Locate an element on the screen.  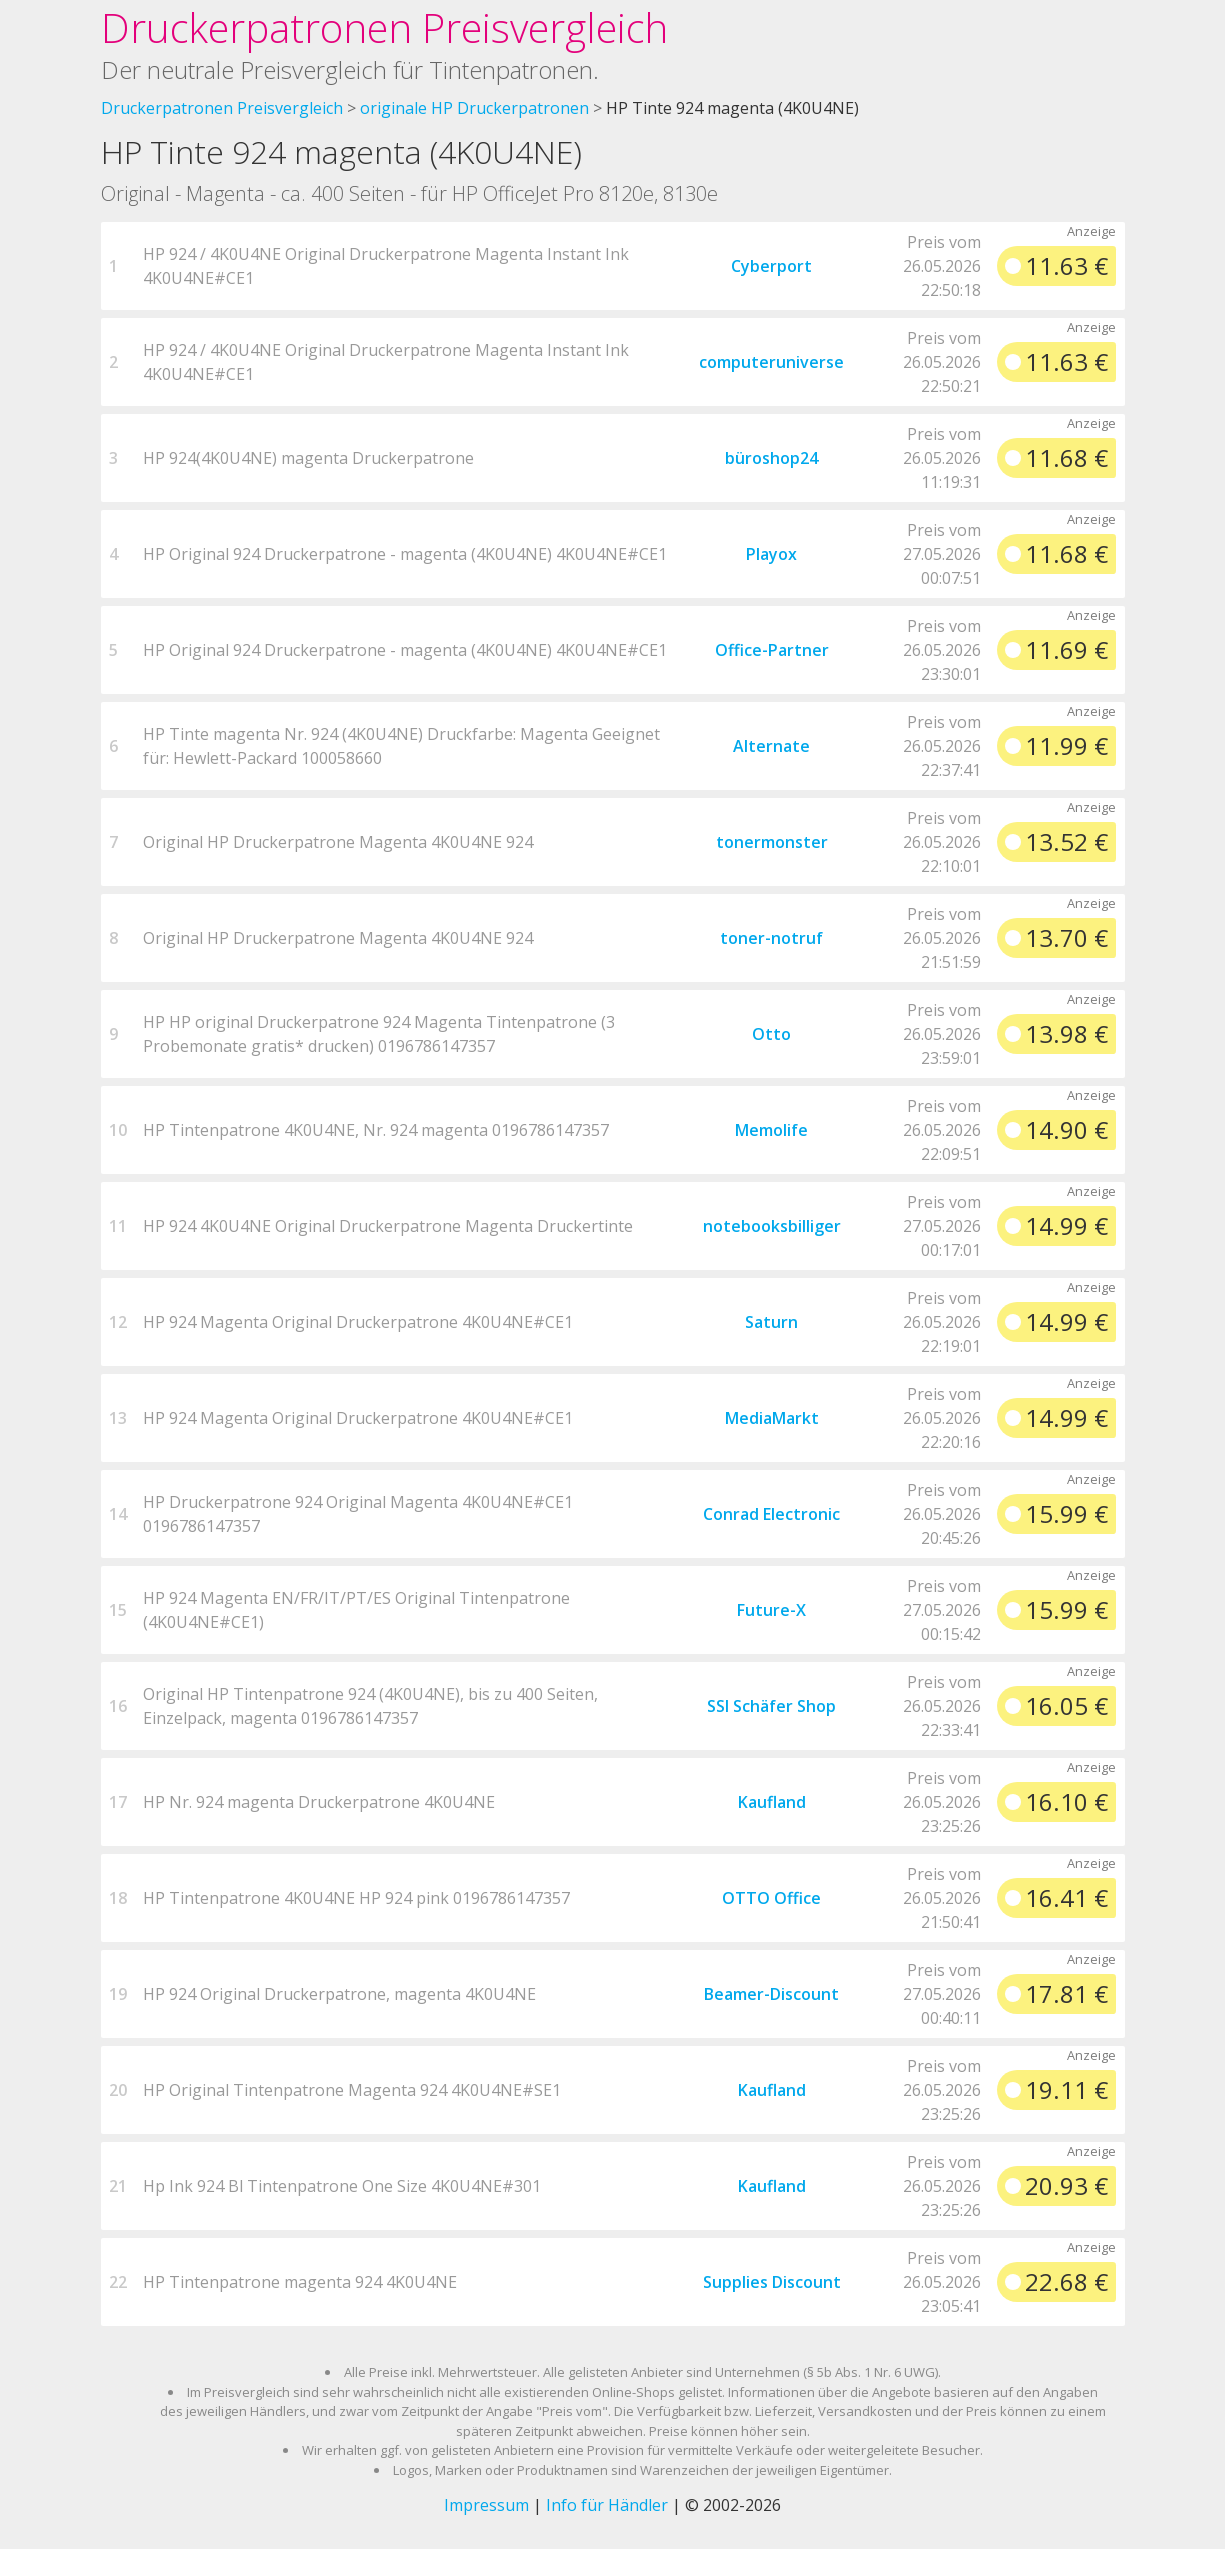
originale HP Druckerpatronen is located at coordinates (474, 108).